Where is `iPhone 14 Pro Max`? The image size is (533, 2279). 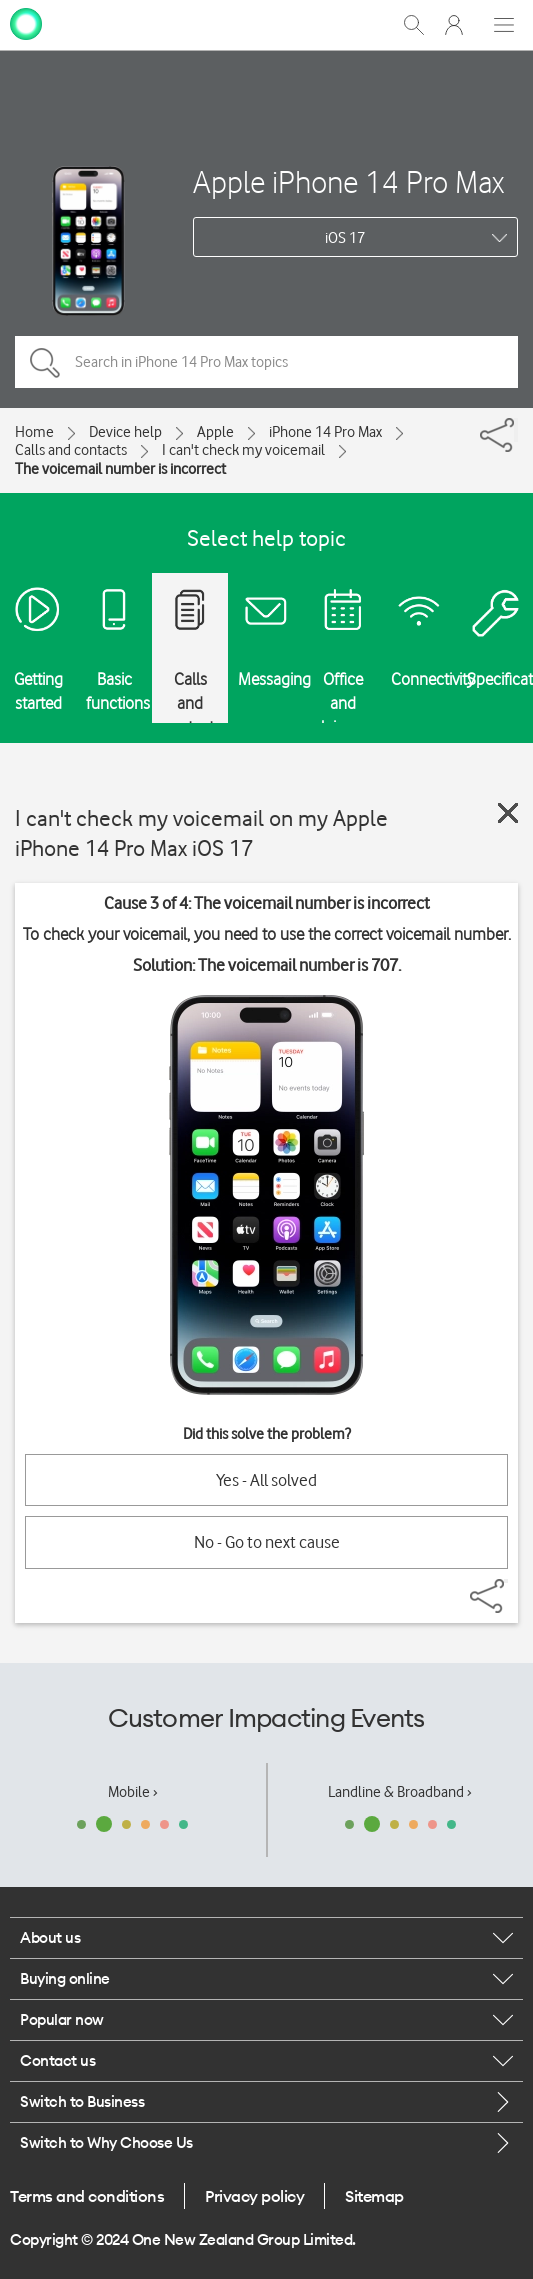
iPhone 14 Pro Max is located at coordinates (325, 432).